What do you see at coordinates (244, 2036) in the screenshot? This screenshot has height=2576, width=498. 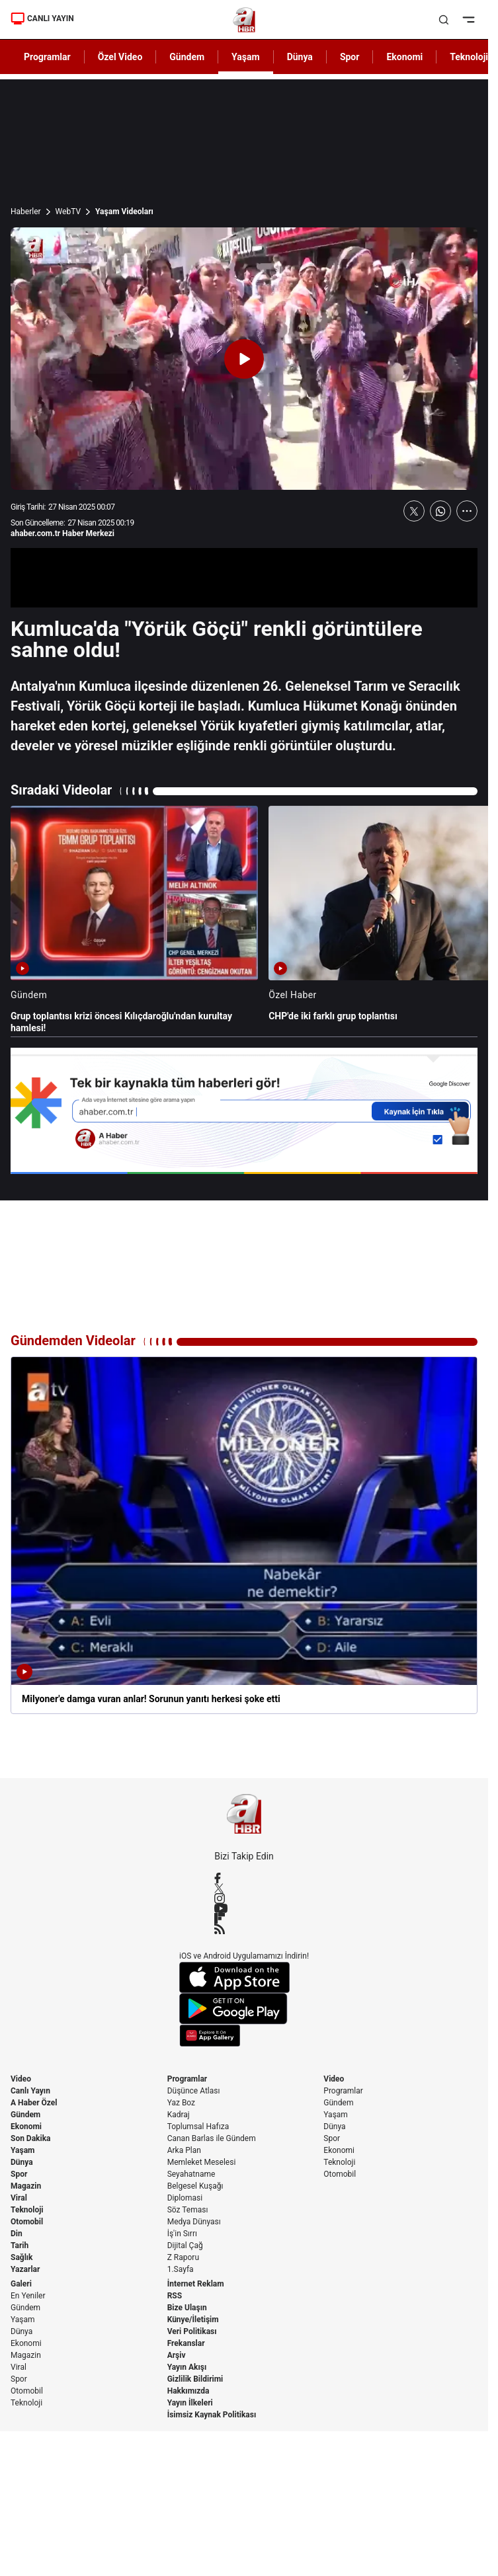 I see `[App Gallery]` at bounding box center [244, 2036].